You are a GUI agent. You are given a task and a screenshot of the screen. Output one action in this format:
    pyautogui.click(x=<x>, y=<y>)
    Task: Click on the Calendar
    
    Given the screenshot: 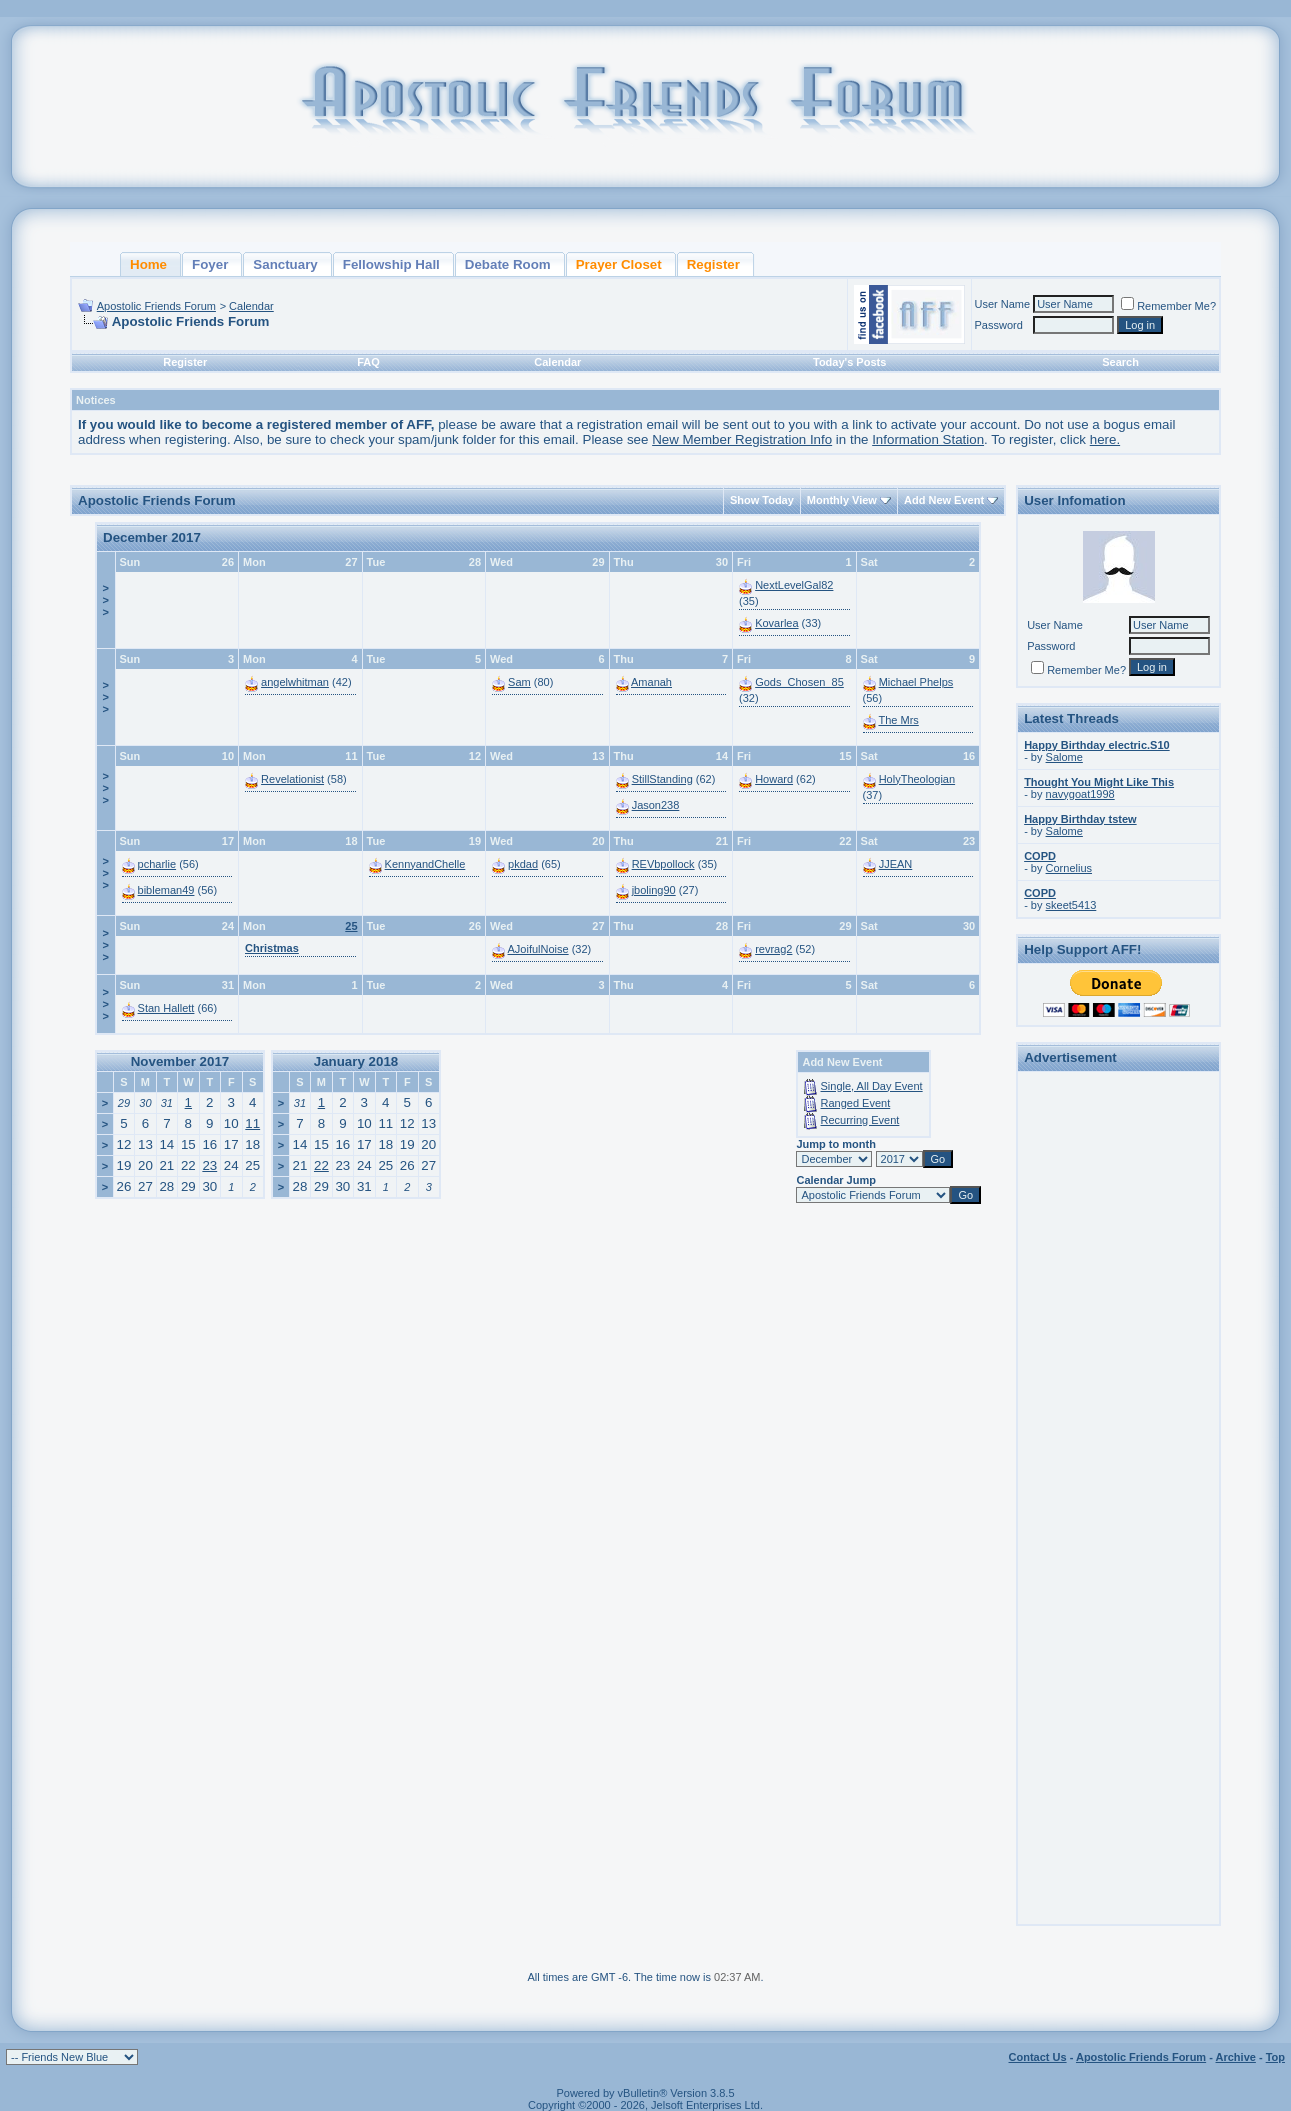 What is the action you would take?
    pyautogui.click(x=251, y=306)
    